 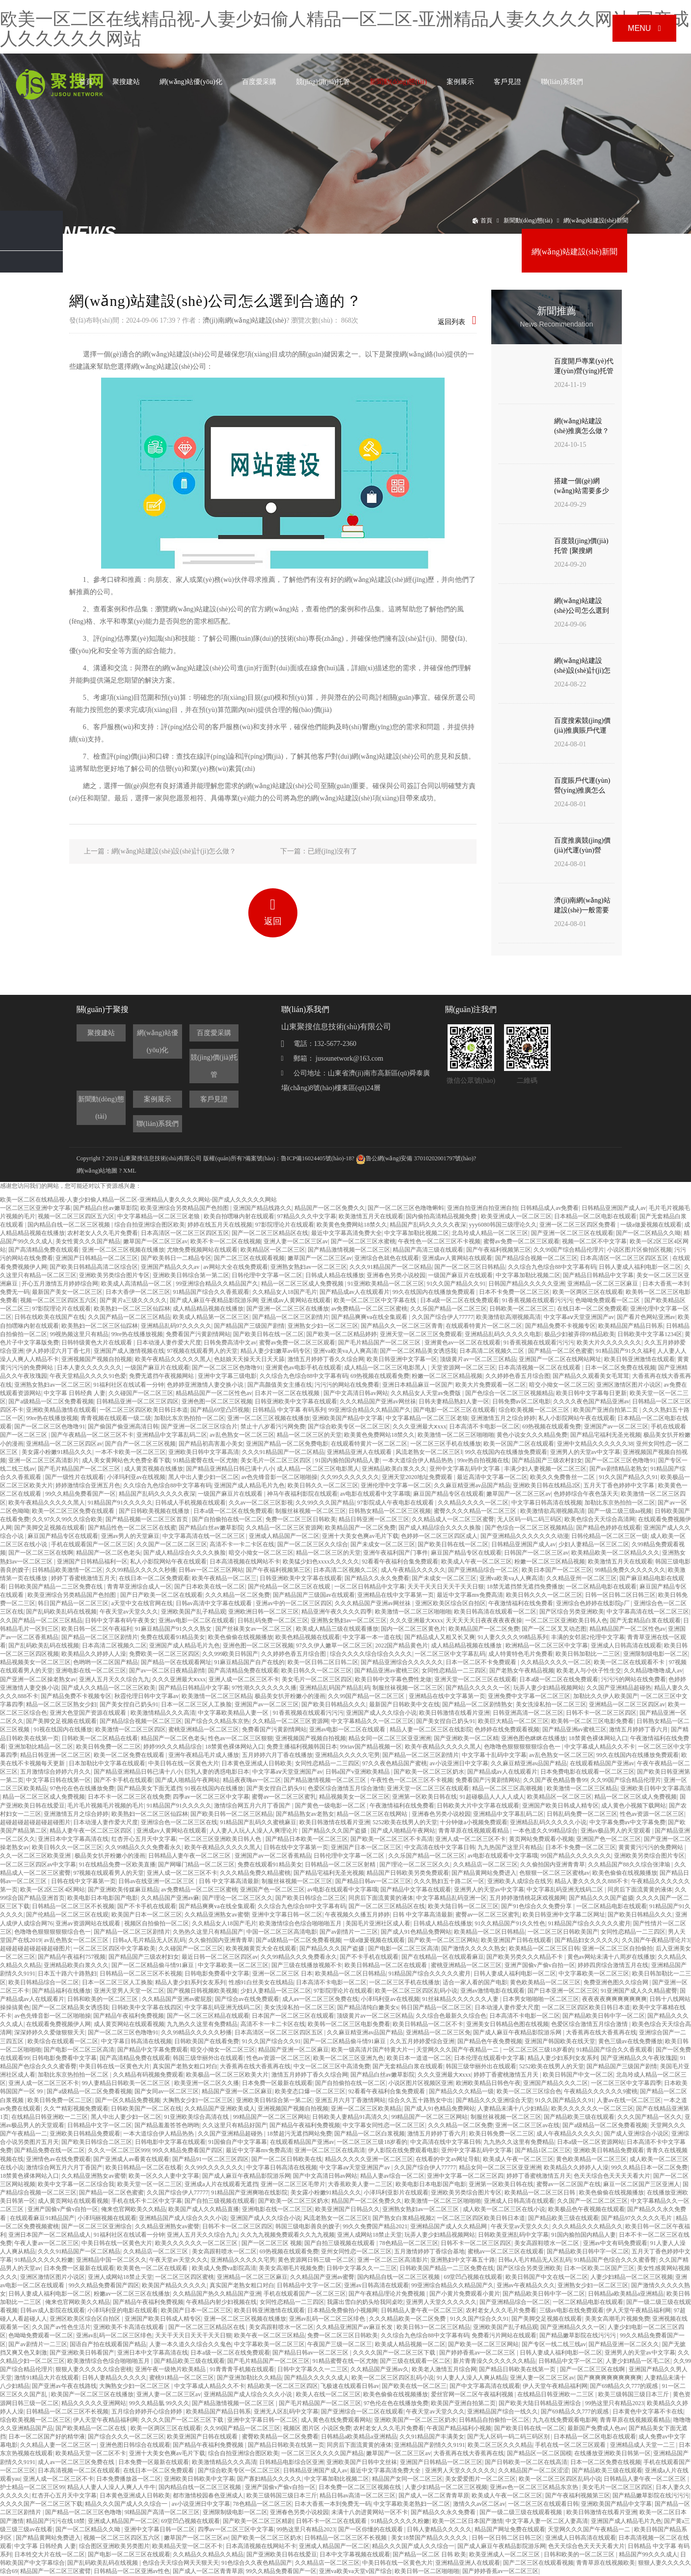 I want to click on 久久偷拍国内亚洲青青草, so click(x=552, y=1864).